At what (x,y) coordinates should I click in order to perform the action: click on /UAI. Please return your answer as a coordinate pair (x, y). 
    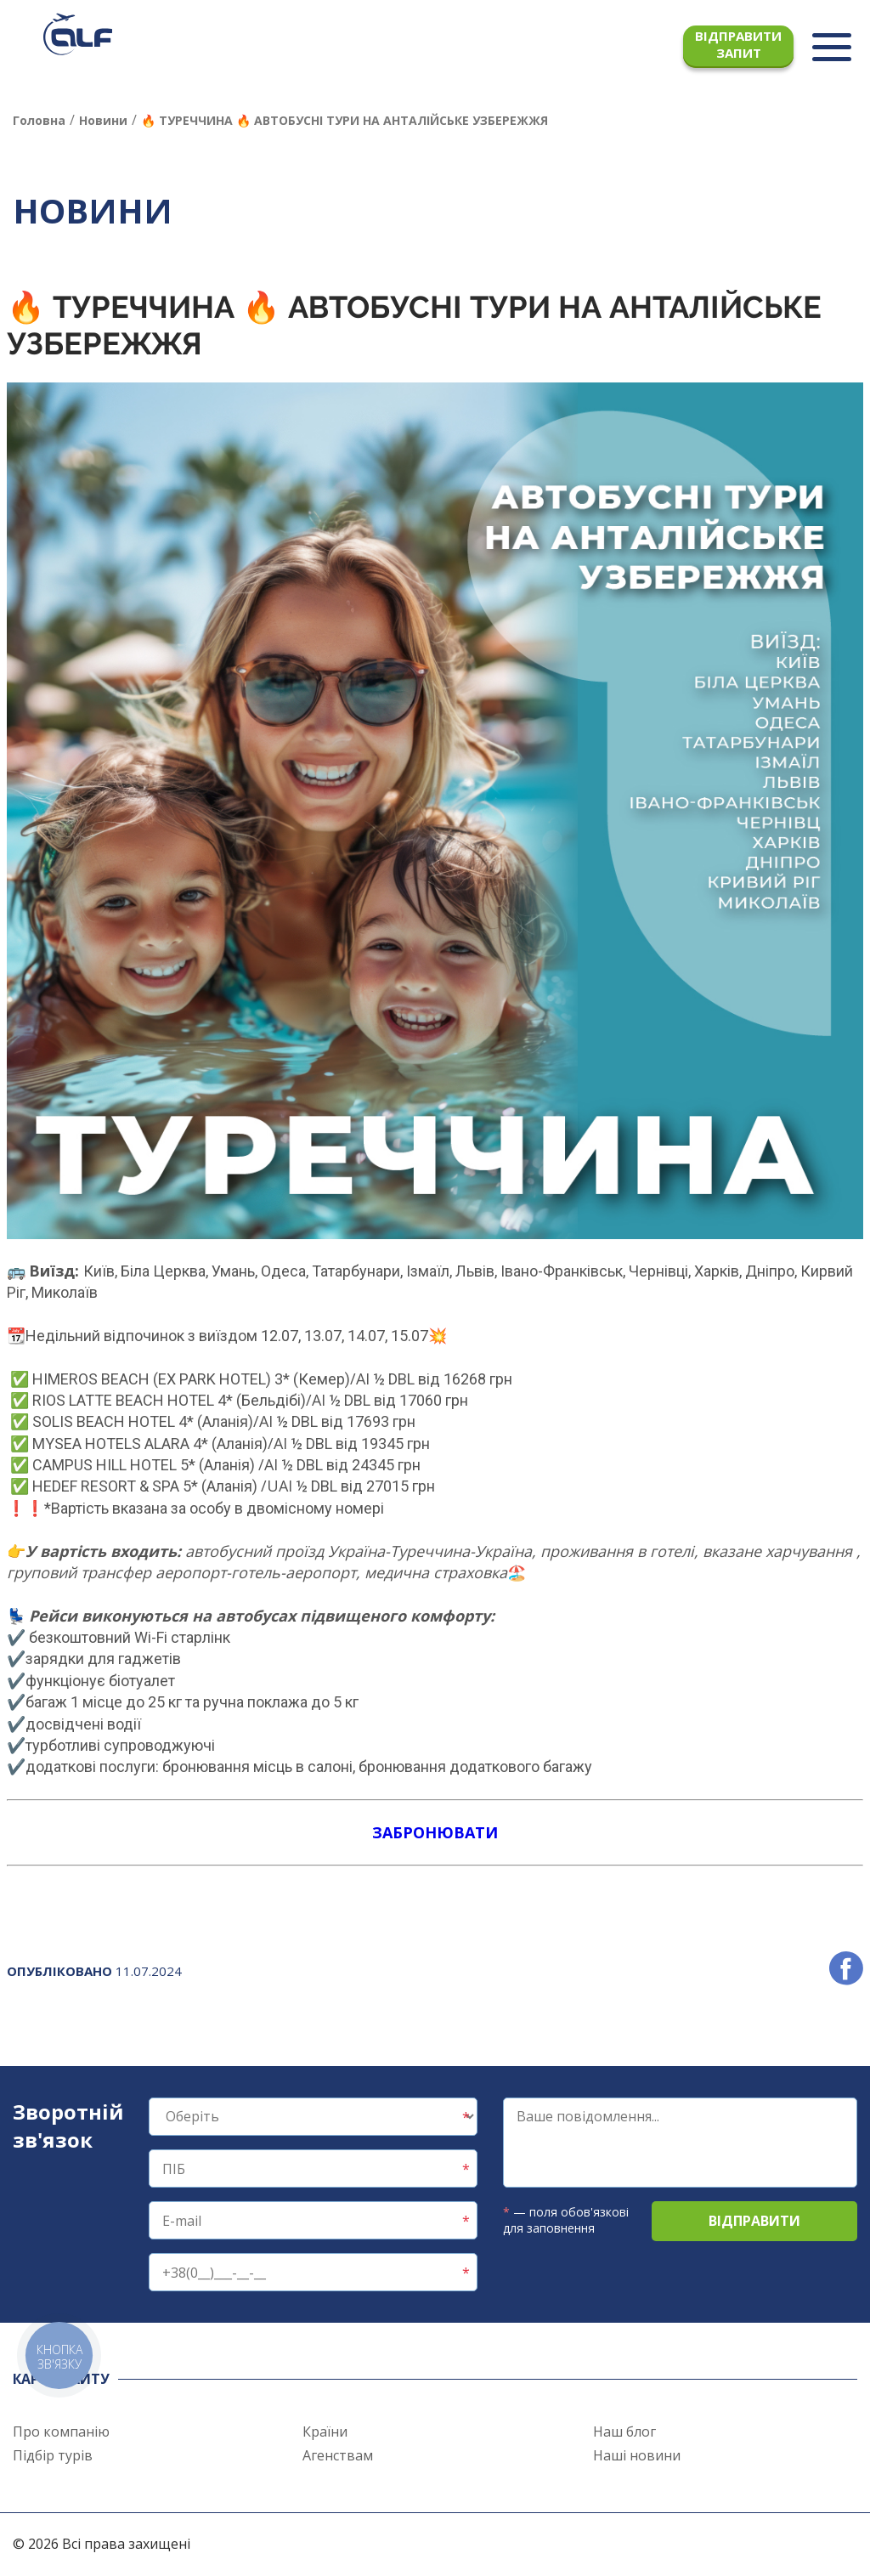
    Looking at the image, I should click on (276, 1485).